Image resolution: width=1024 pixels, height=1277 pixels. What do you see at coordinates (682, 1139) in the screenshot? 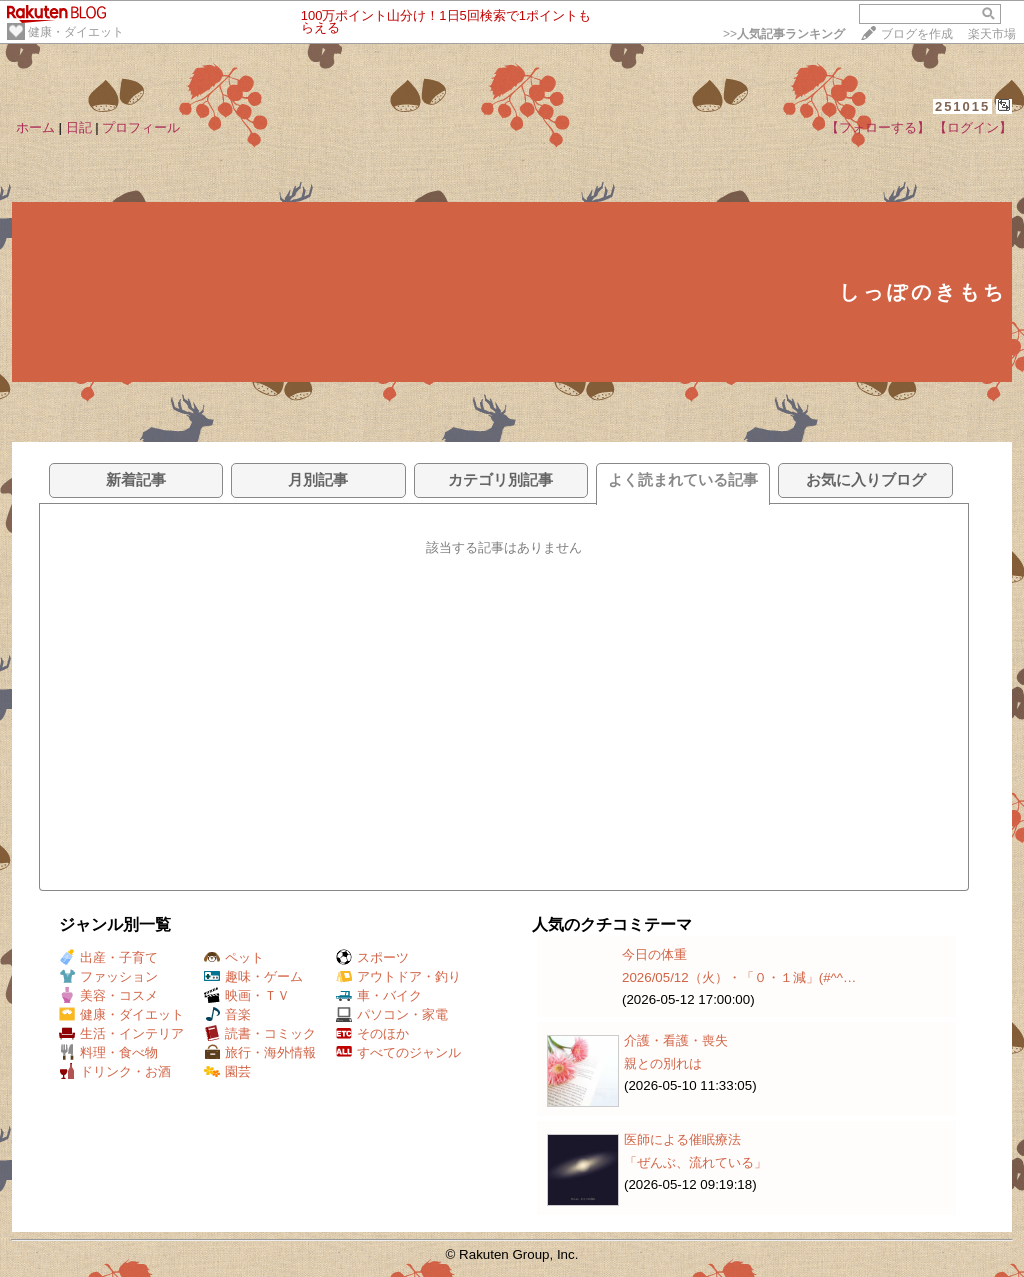
I see `医師による催眠療法` at bounding box center [682, 1139].